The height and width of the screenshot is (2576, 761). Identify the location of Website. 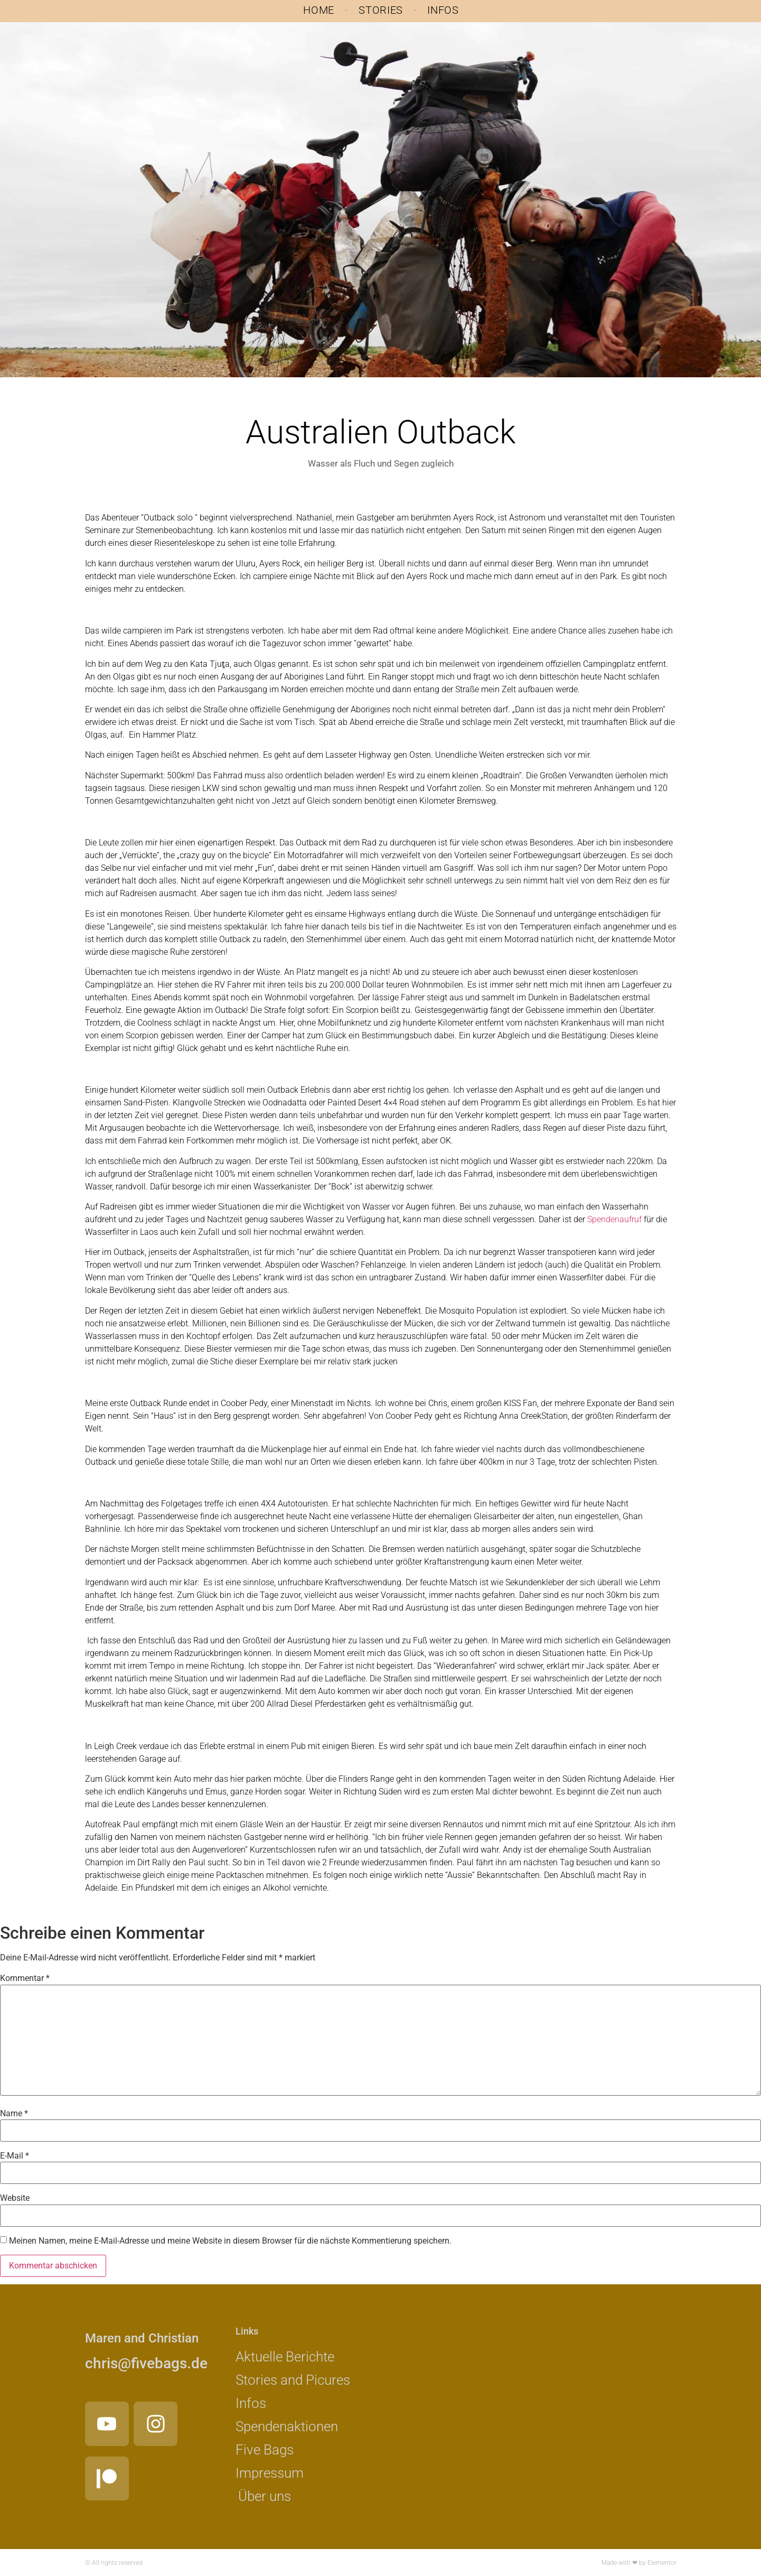
(15, 2198).